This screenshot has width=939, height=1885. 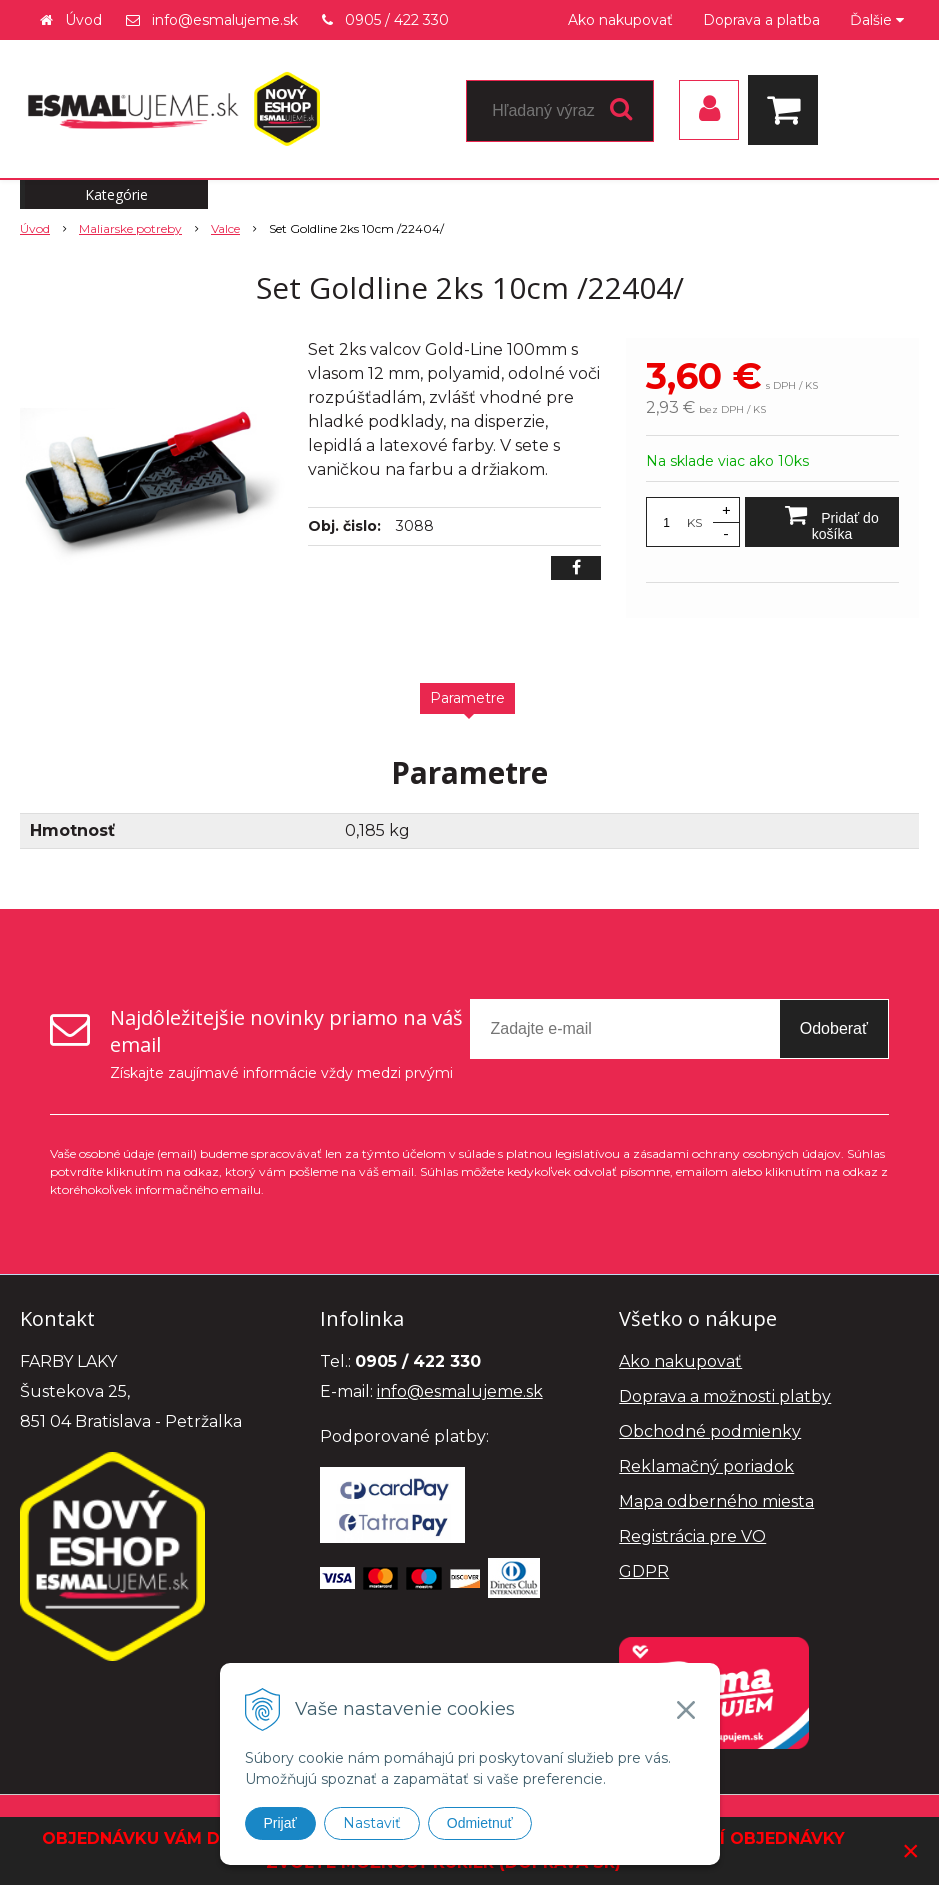 I want to click on × [Zavrieť upozornenie], so click(x=911, y=1850).